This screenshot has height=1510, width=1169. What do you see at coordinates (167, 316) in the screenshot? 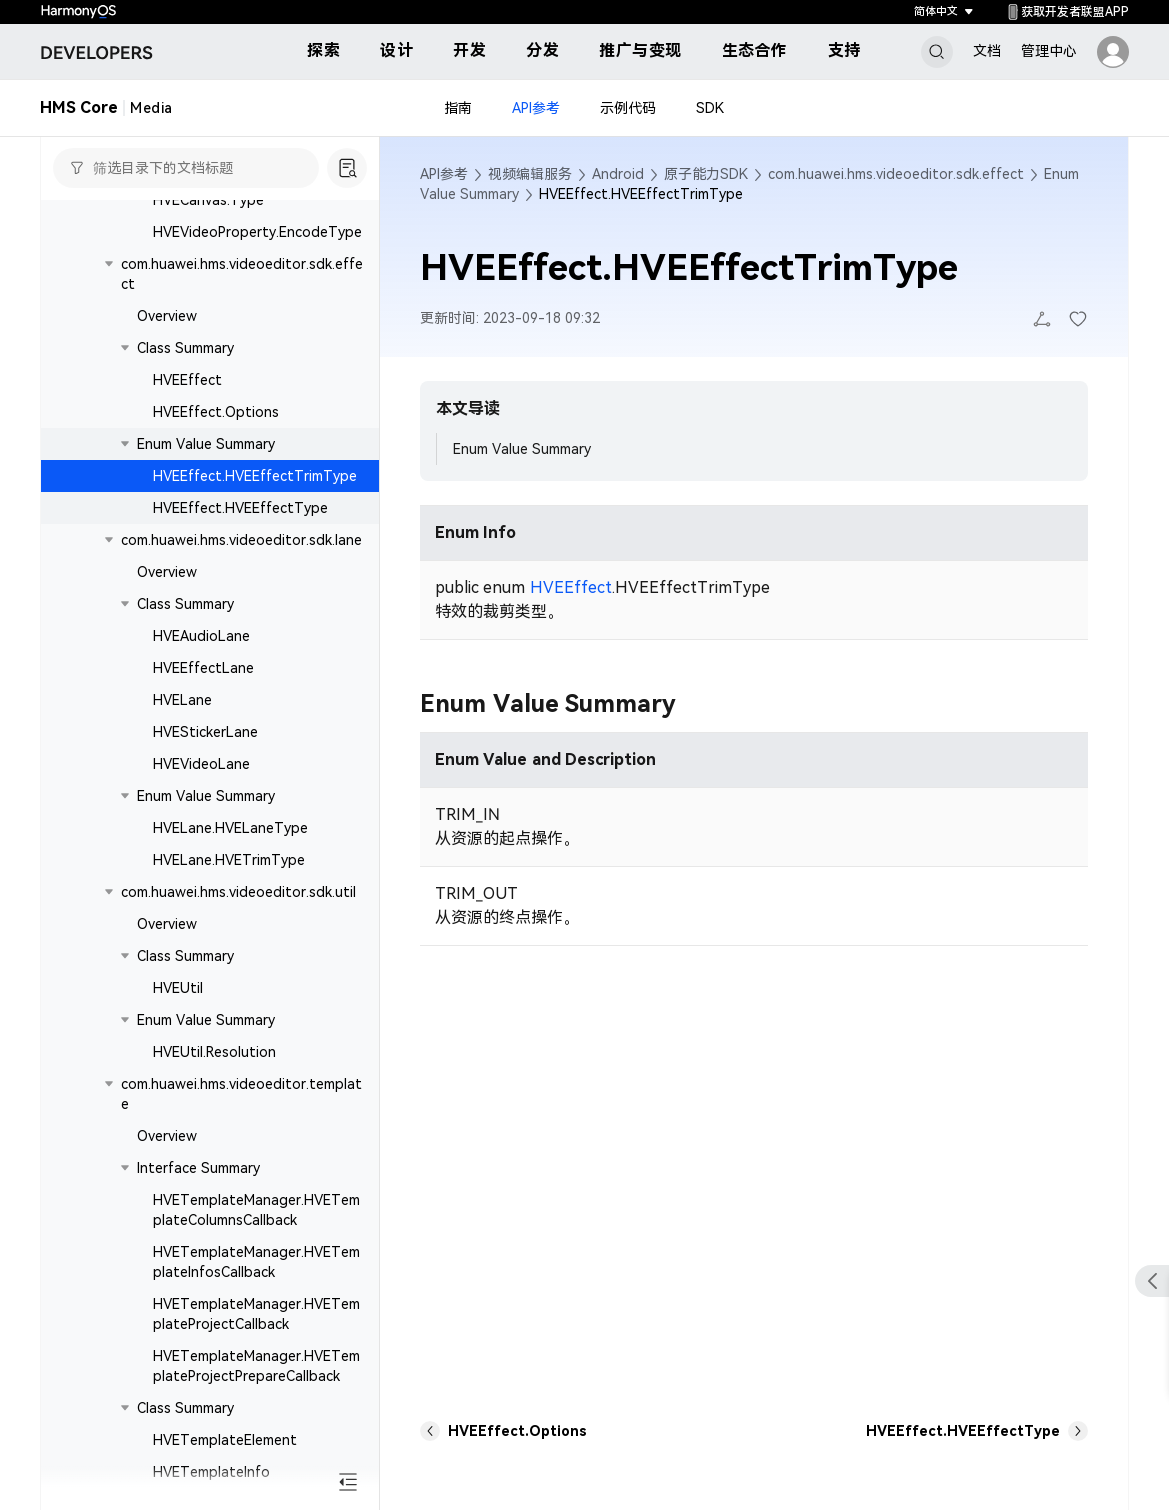
I see `Overview` at bounding box center [167, 316].